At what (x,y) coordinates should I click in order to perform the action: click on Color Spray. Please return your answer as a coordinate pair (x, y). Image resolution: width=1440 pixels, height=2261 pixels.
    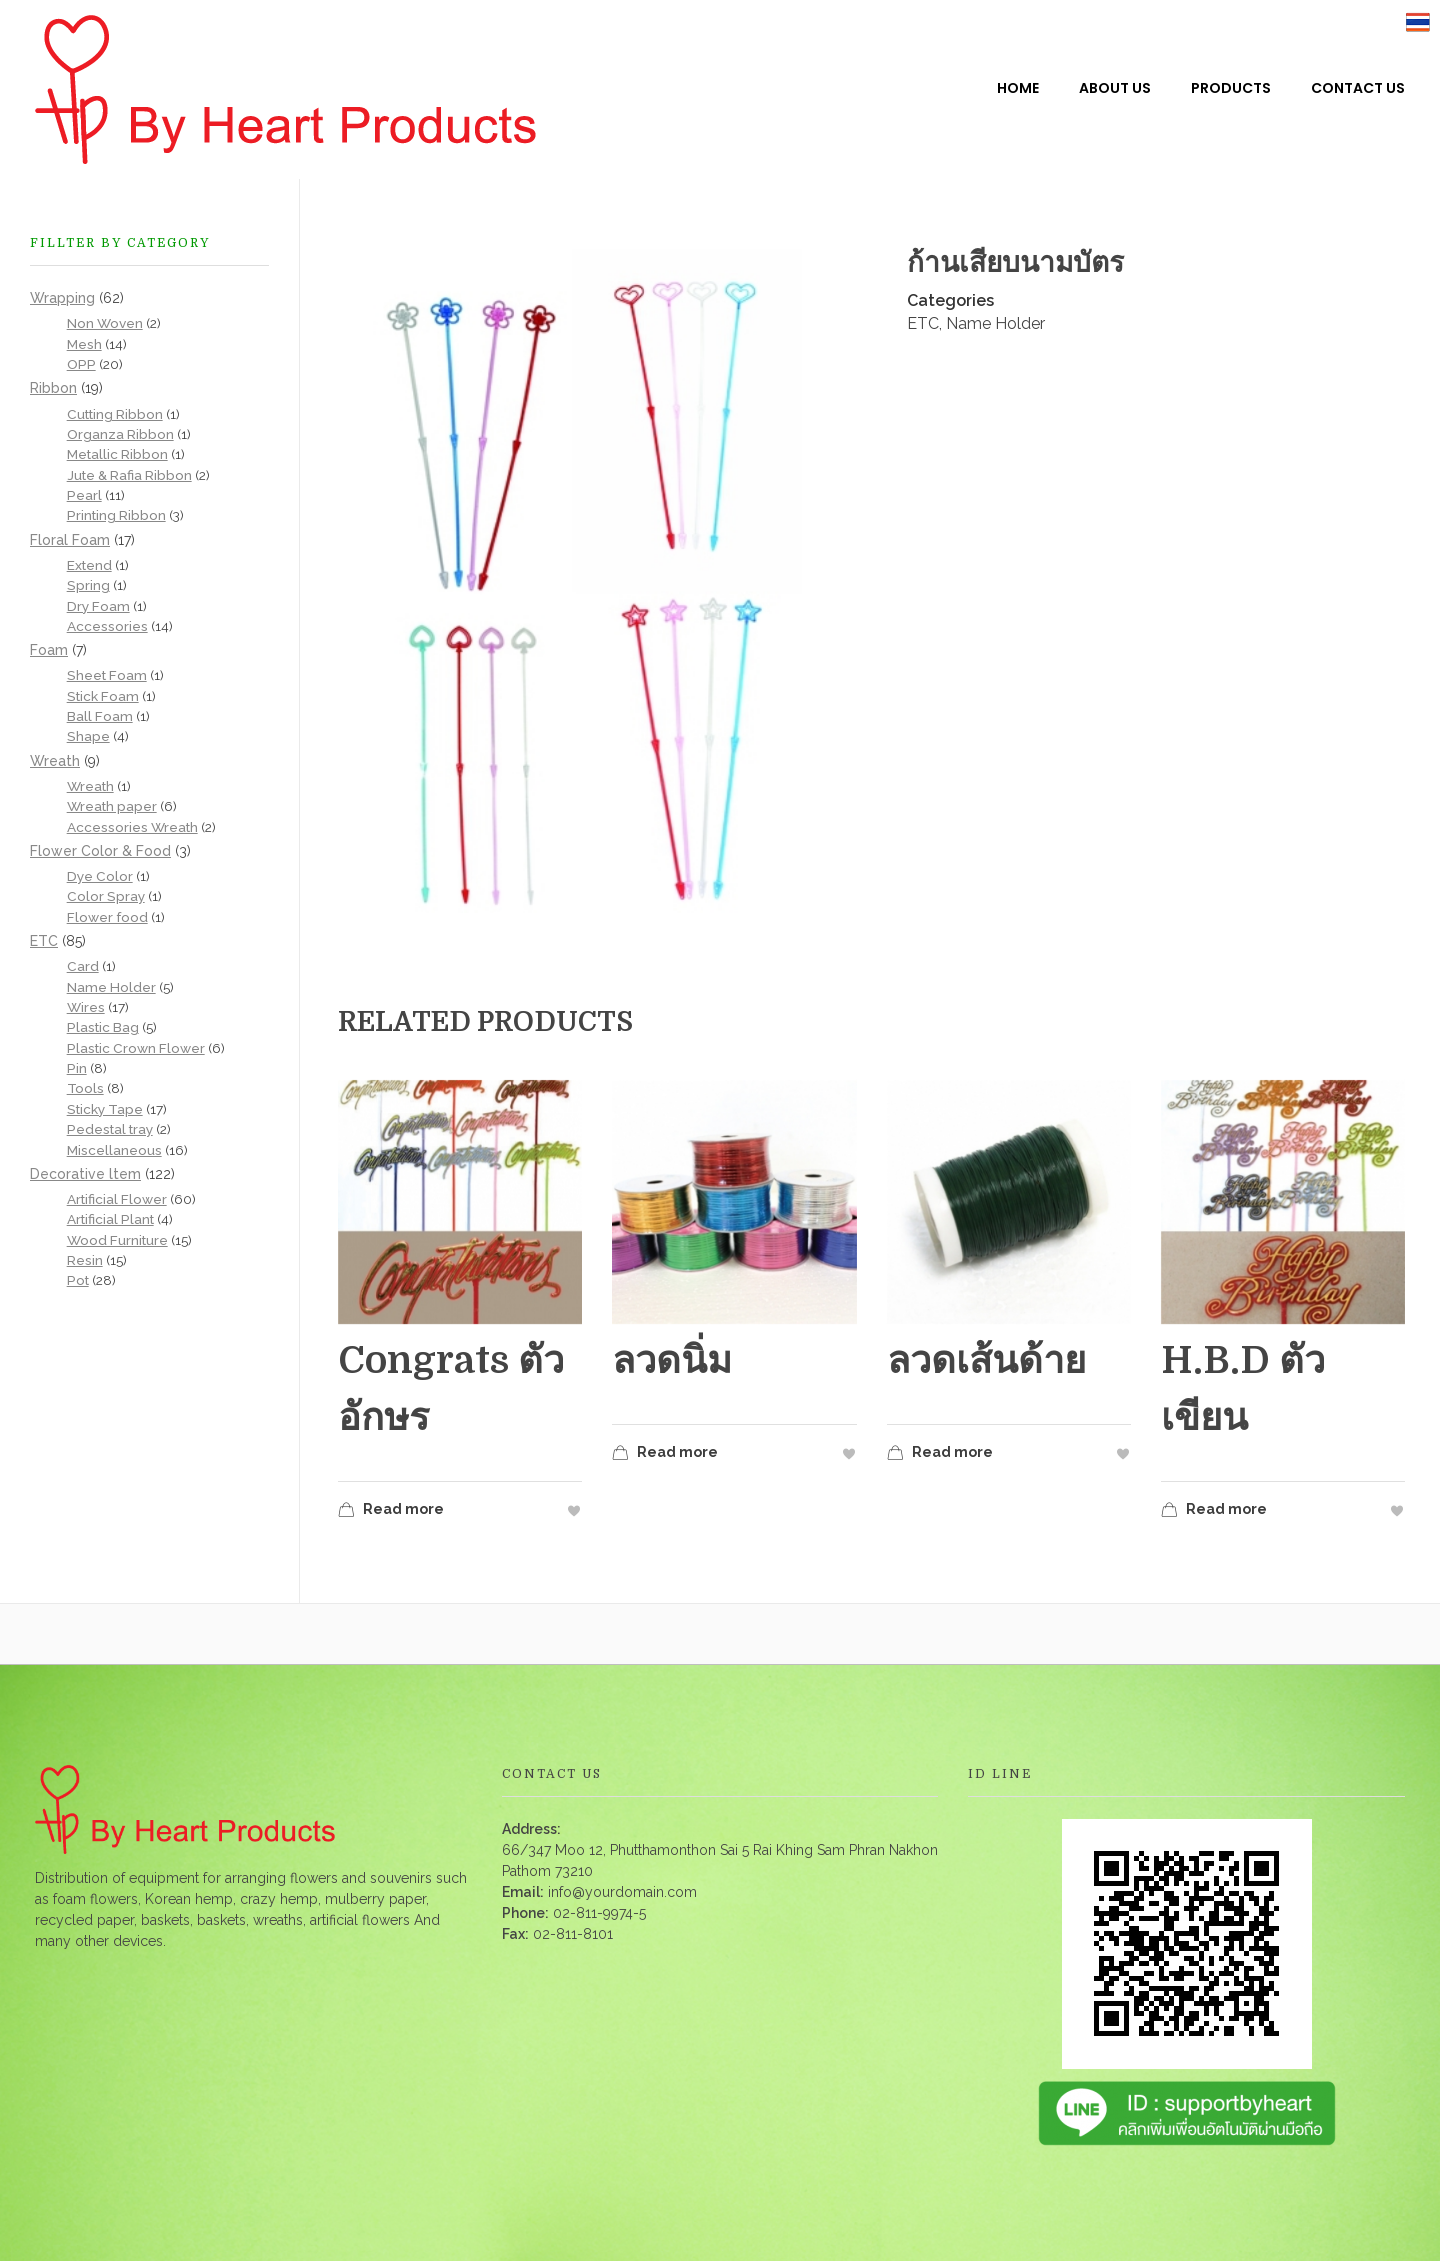
    Looking at the image, I should click on (106, 896).